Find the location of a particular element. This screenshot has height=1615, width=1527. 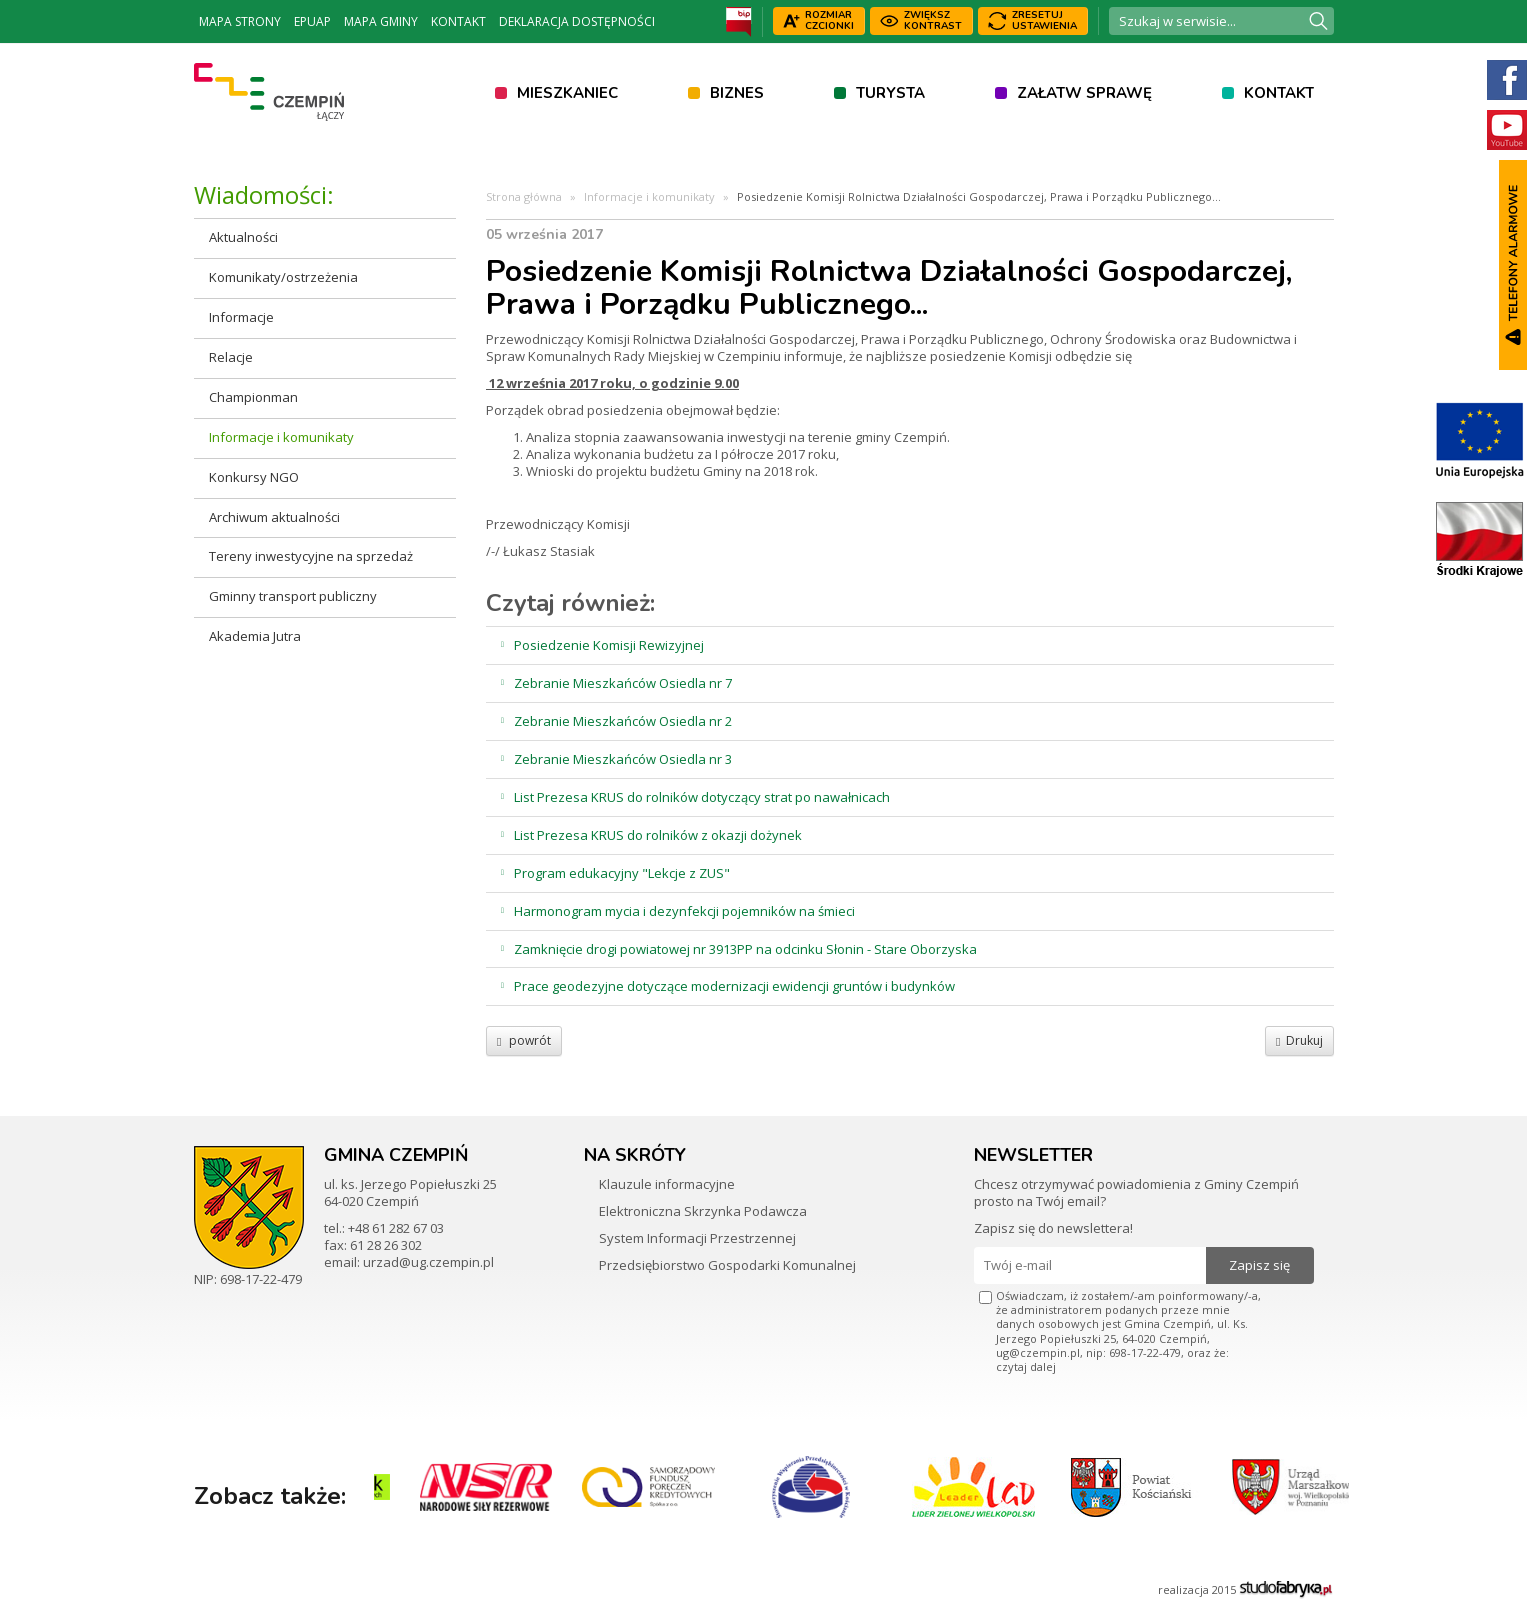

Kontakt is located at coordinates (458, 21).